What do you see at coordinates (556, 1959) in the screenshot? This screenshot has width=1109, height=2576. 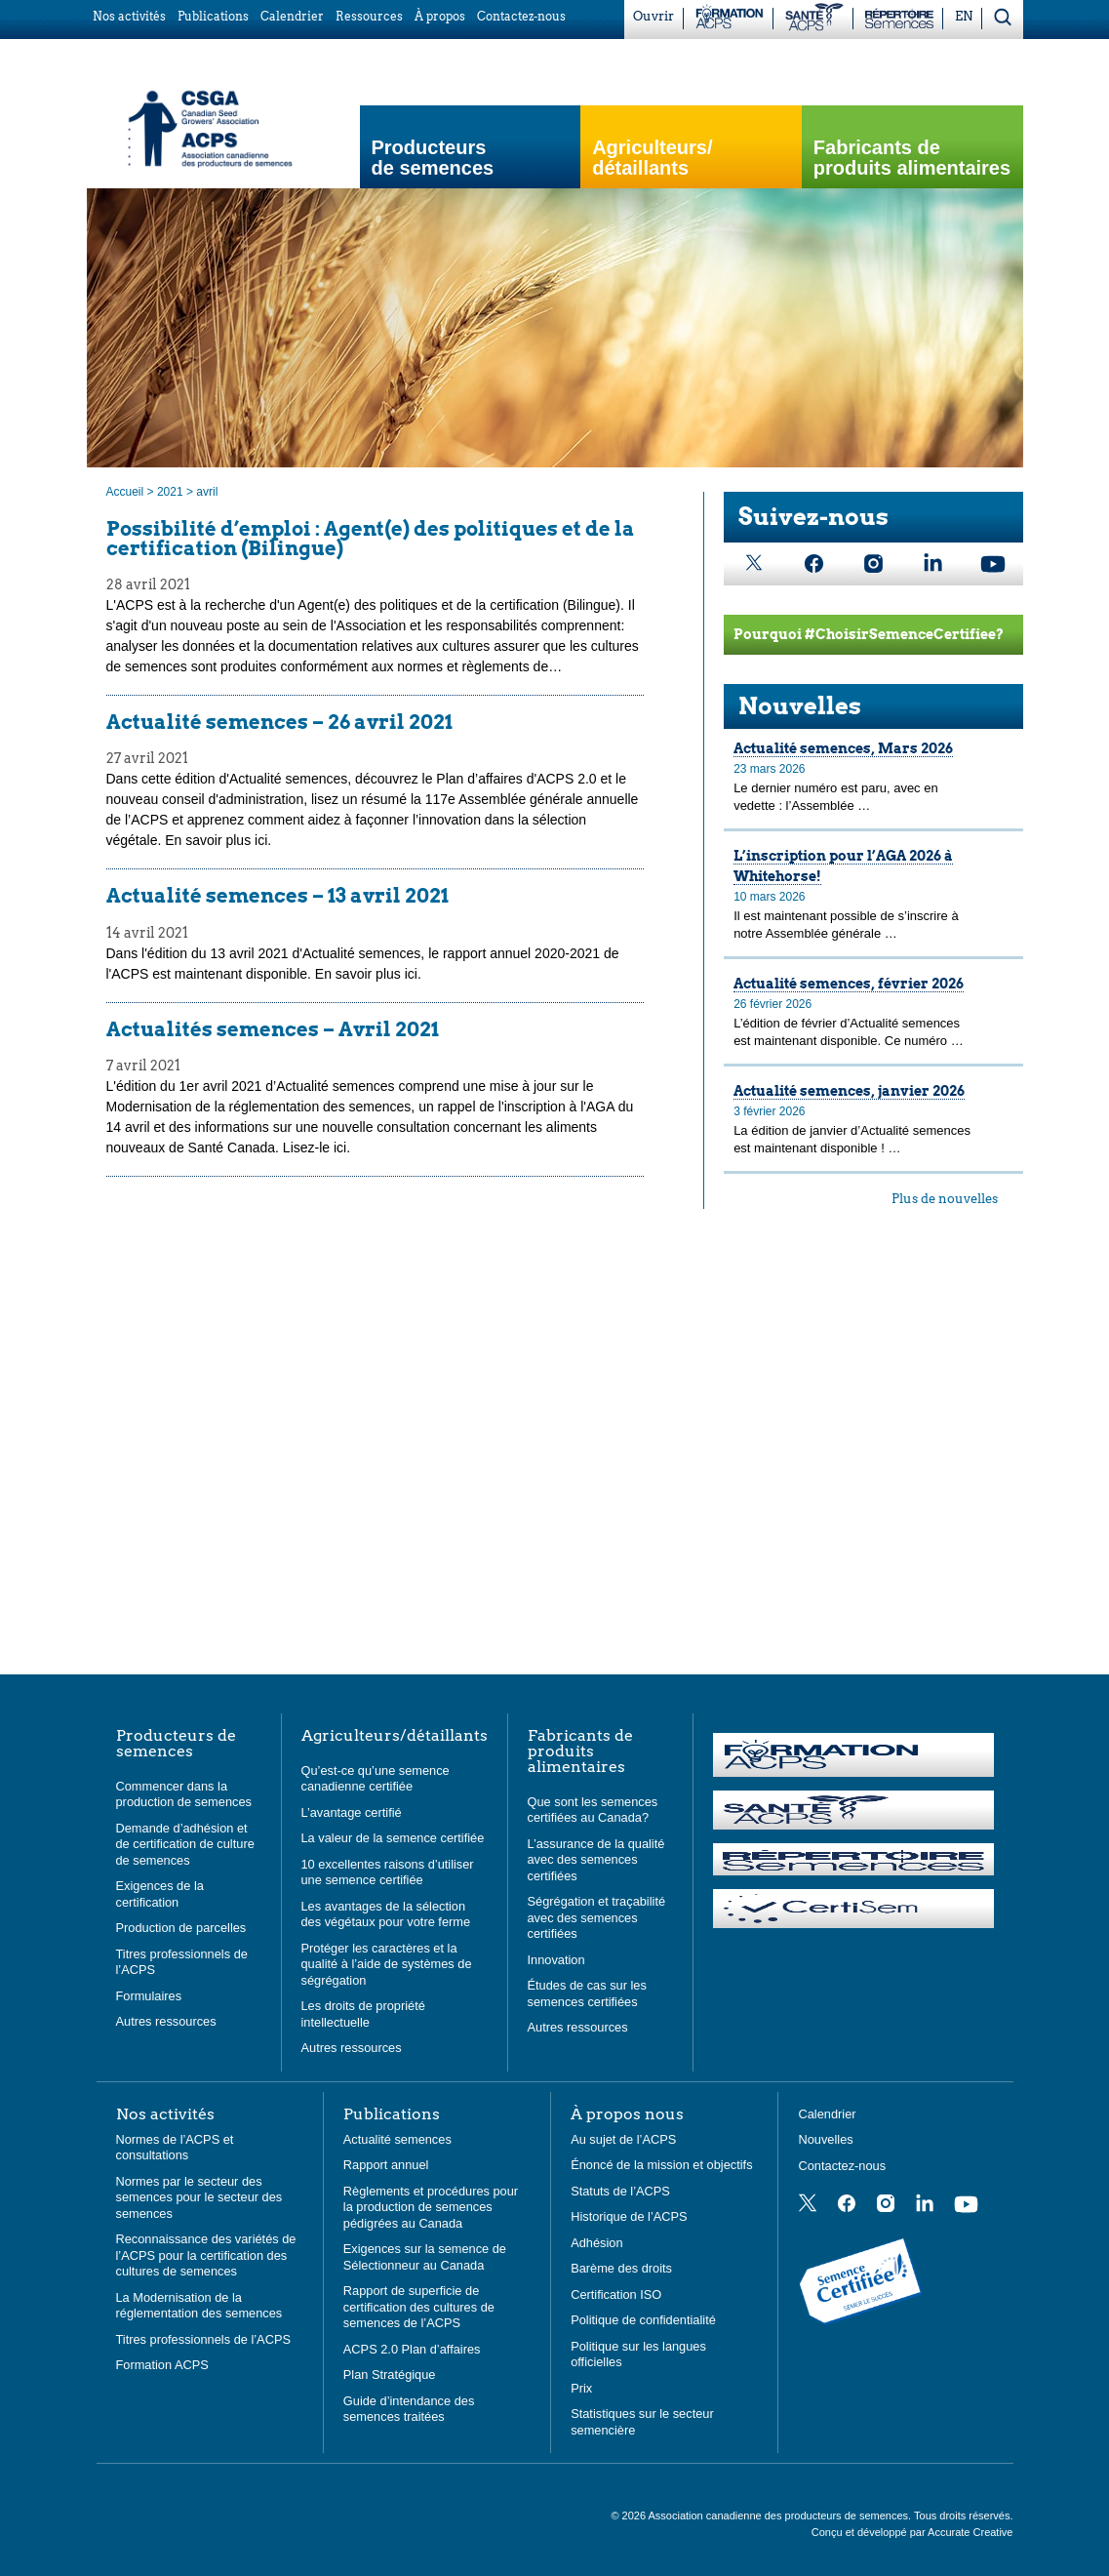 I see `Innovation` at bounding box center [556, 1959].